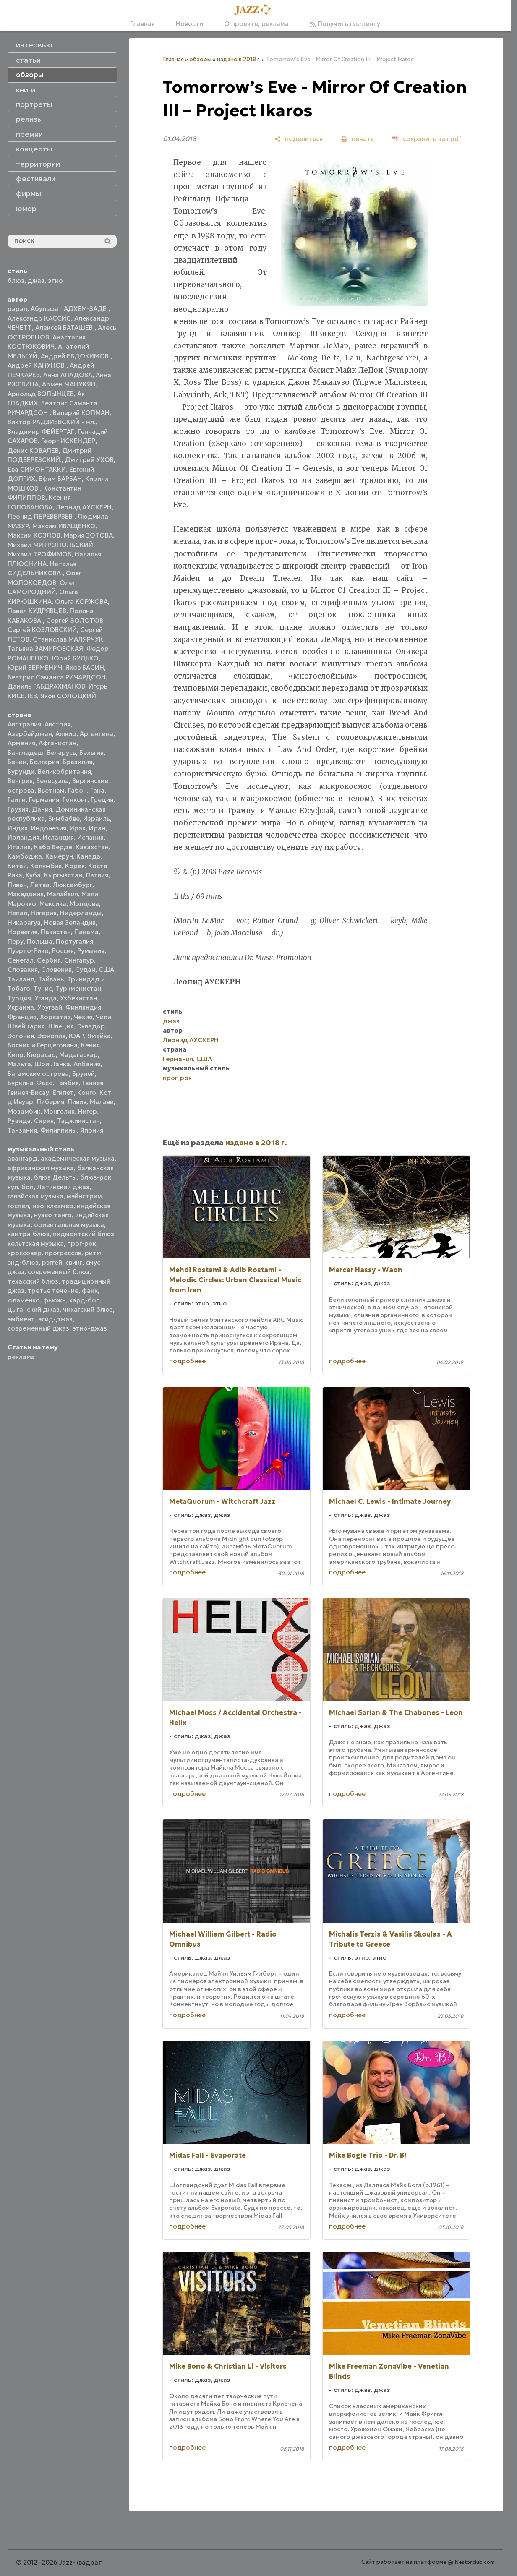 This screenshot has height=2576, width=517. I want to click on Конго, so click(86, 1092).